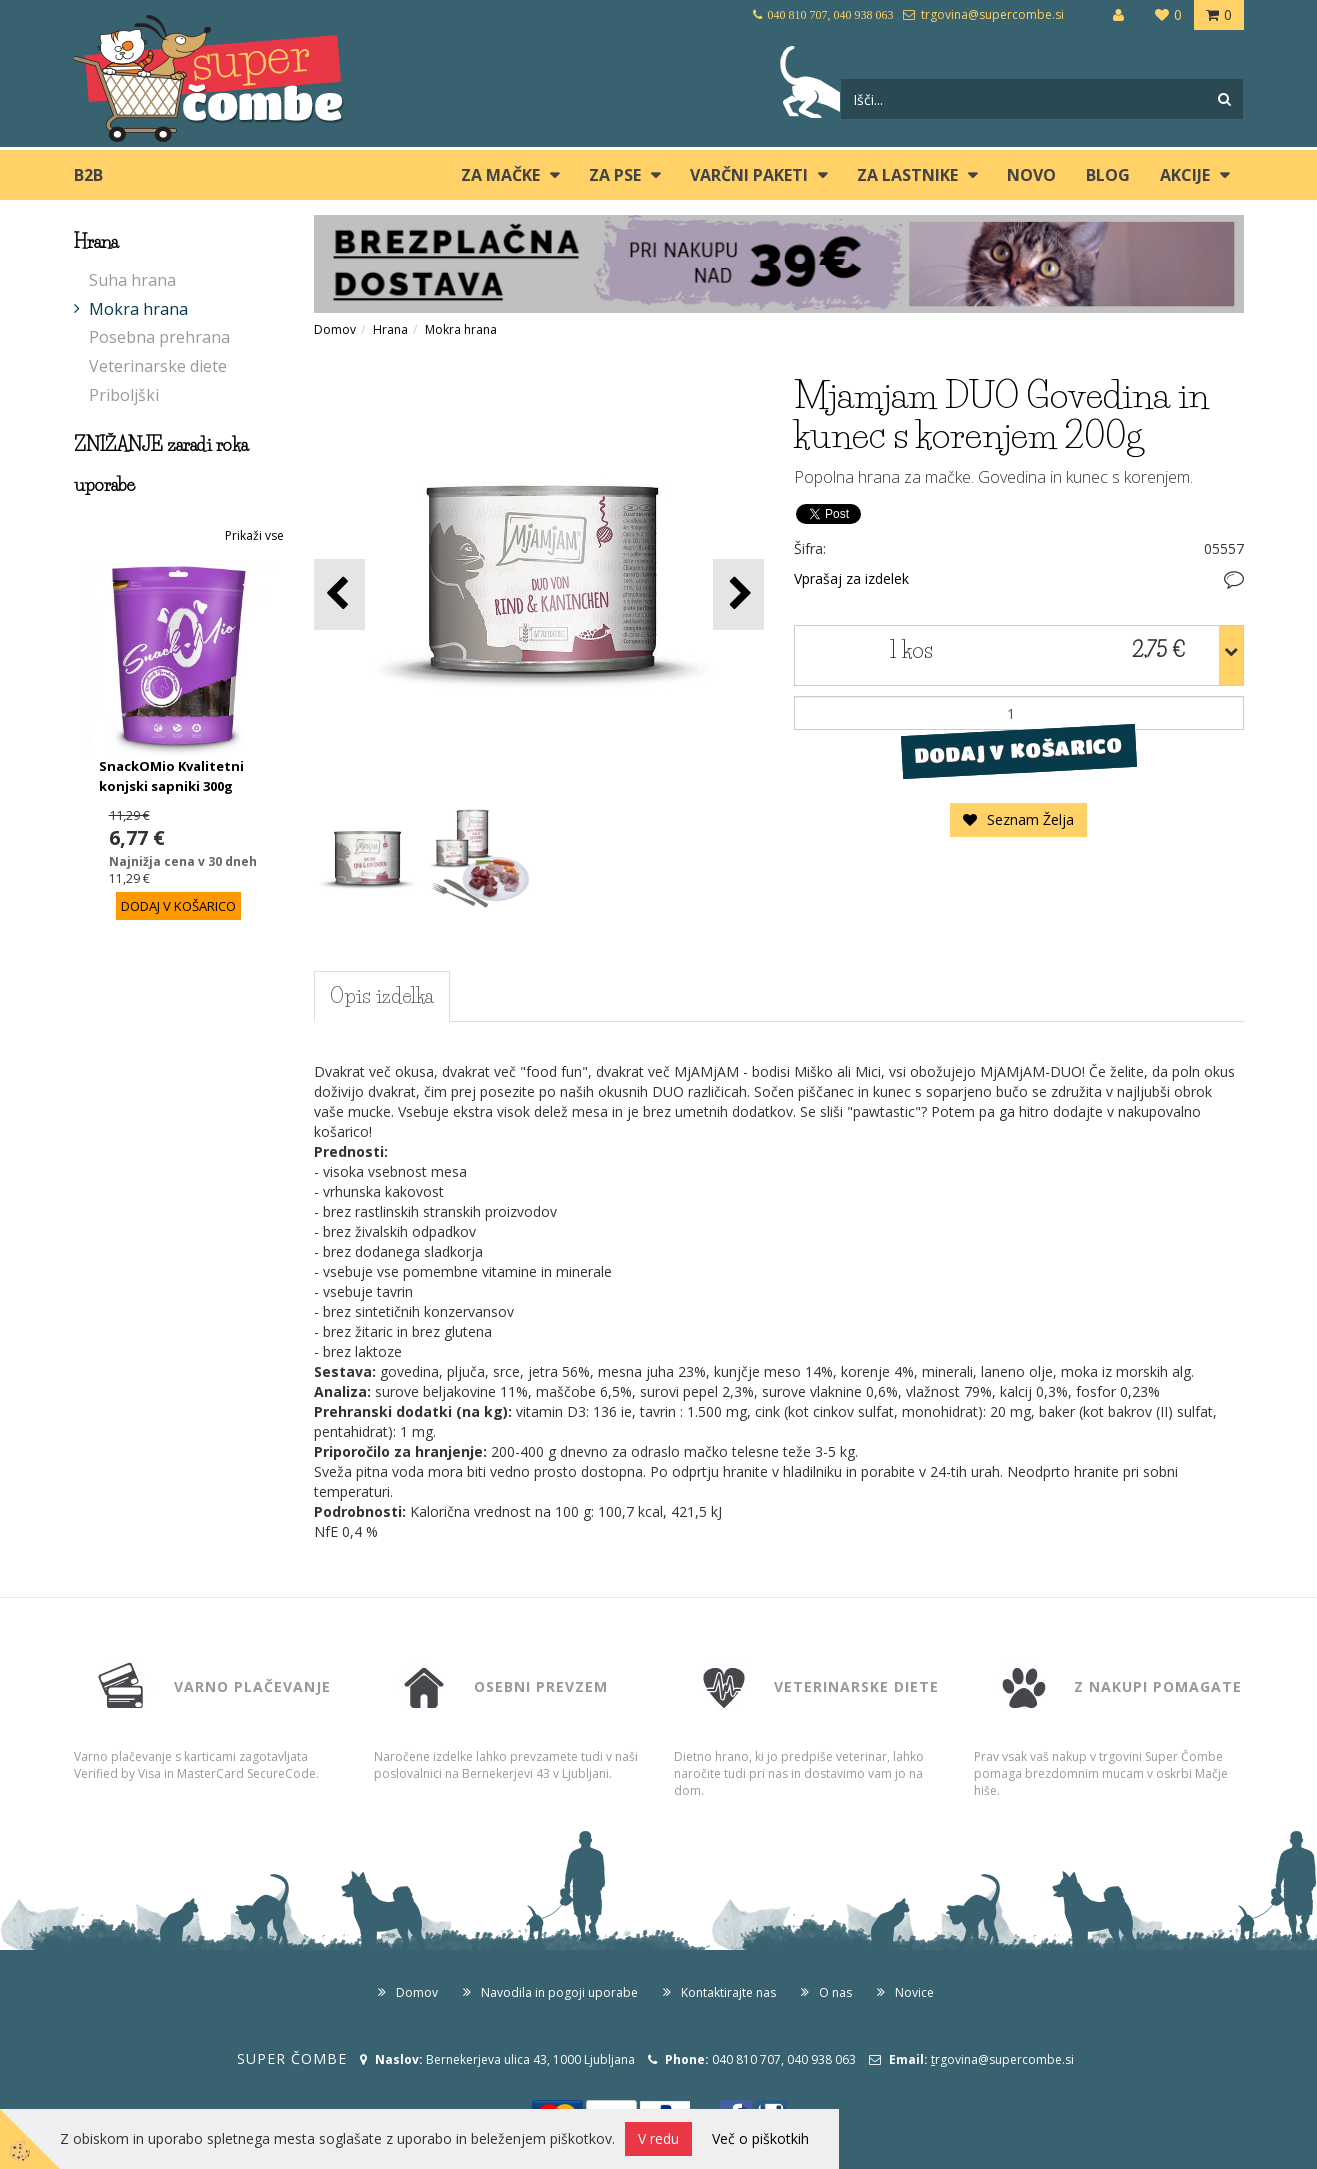  I want to click on Veterinarske diete, so click(158, 366).